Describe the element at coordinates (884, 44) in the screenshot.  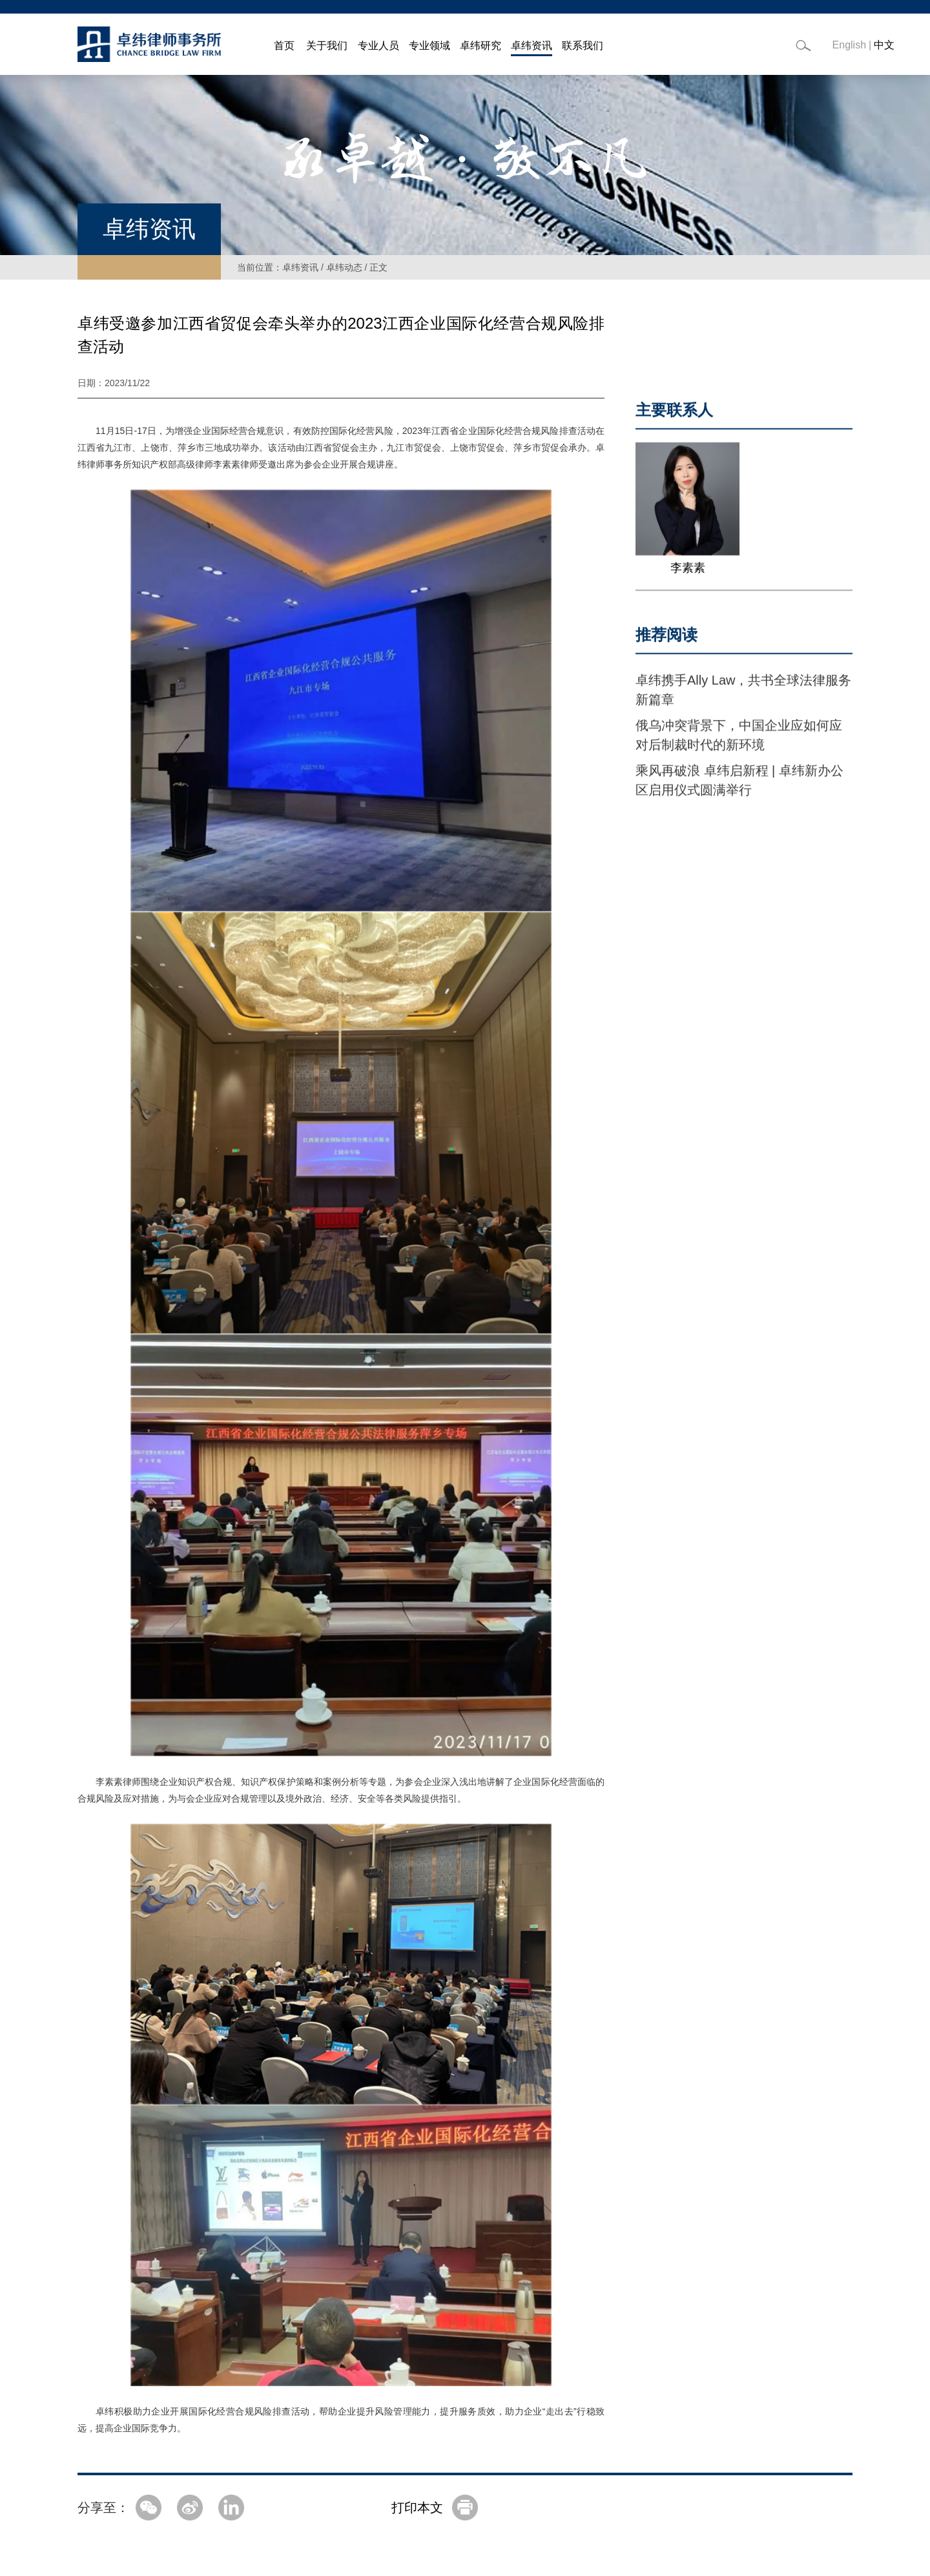
I see `中文` at that location.